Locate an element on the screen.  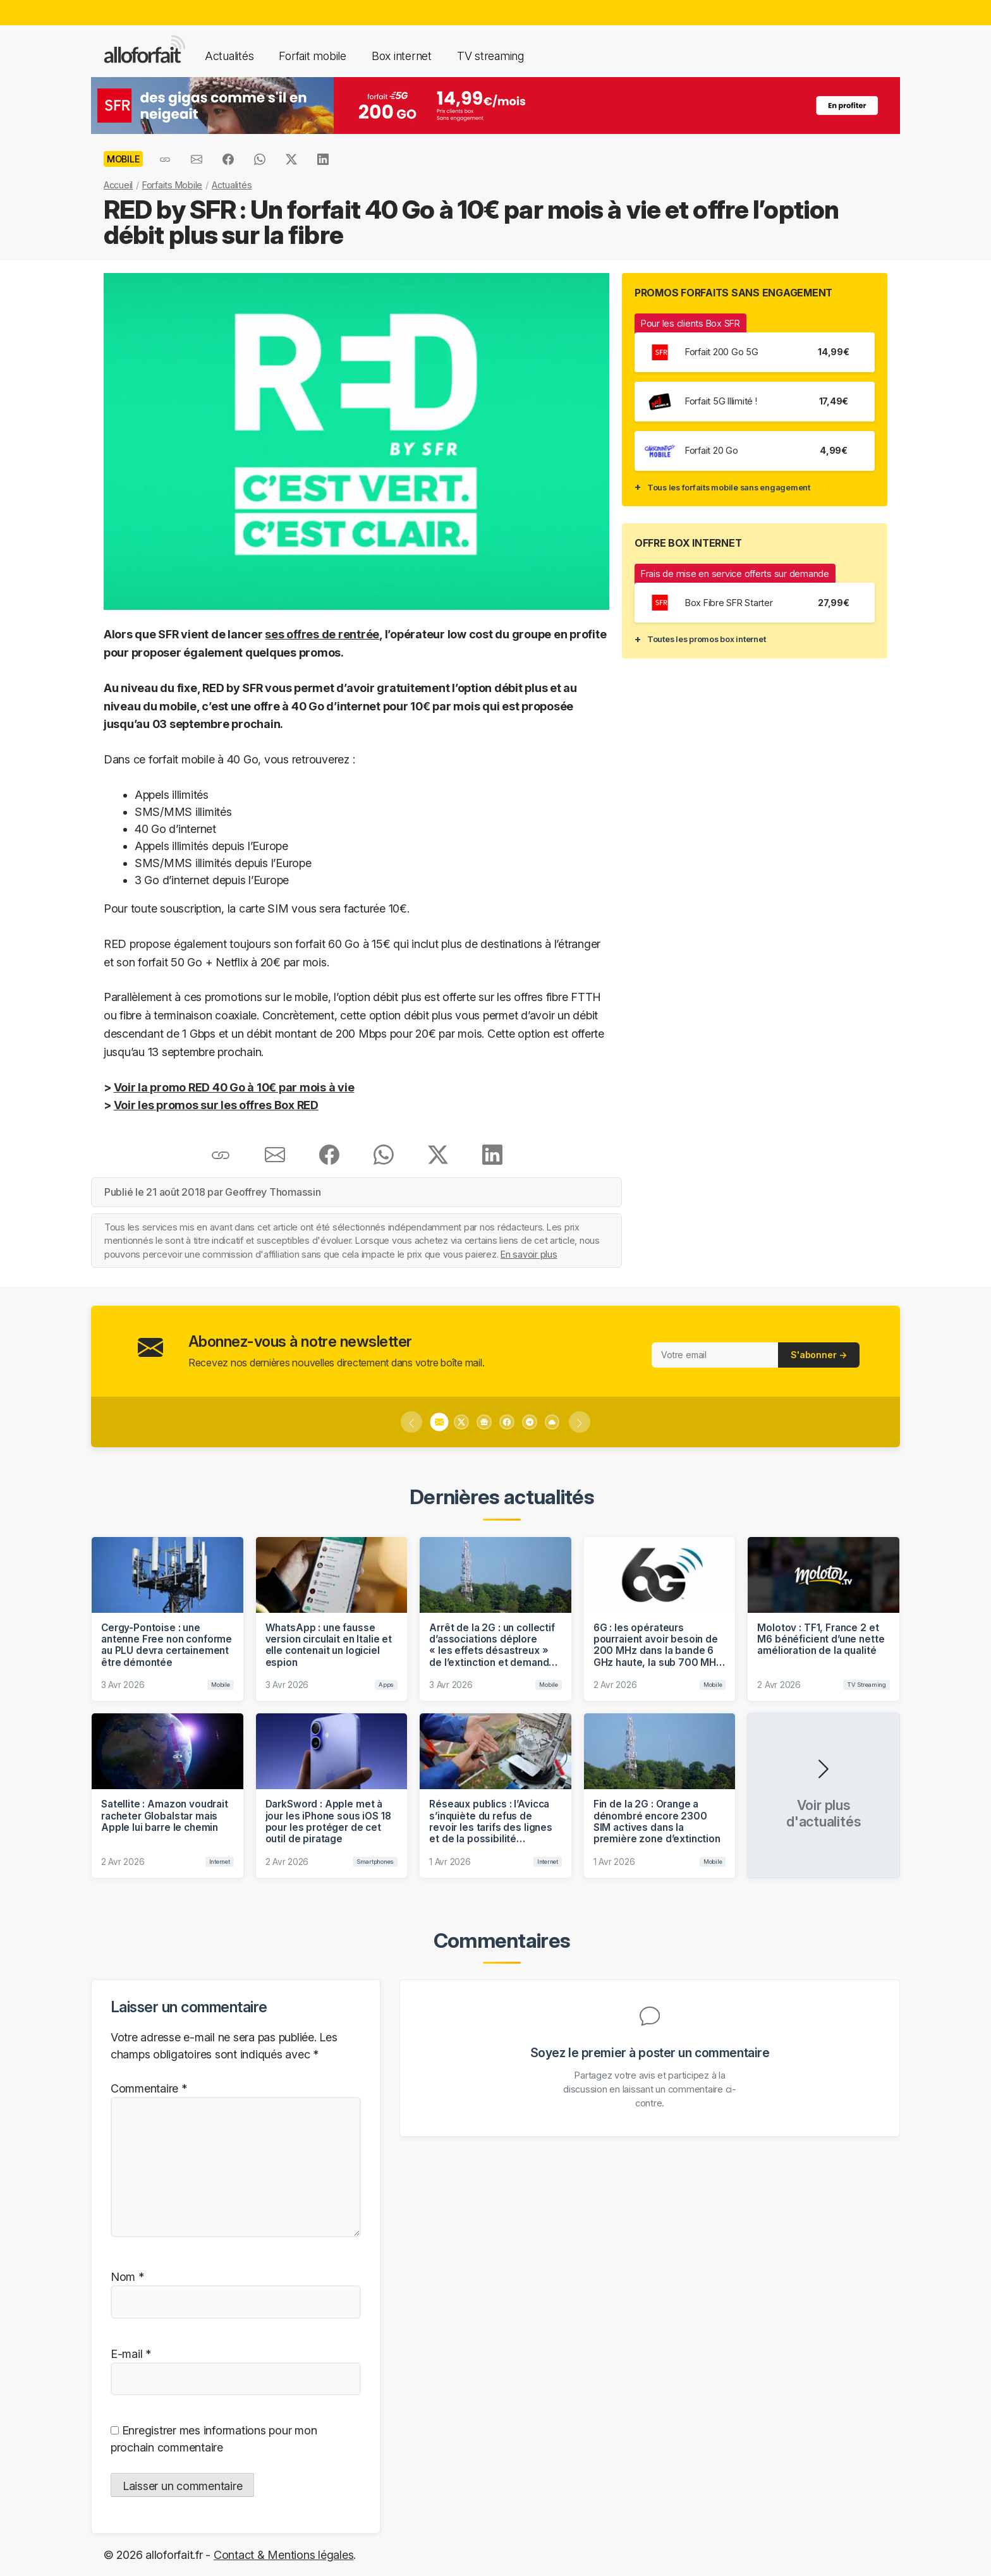
Commentaire is located at coordinates (149, 2088).